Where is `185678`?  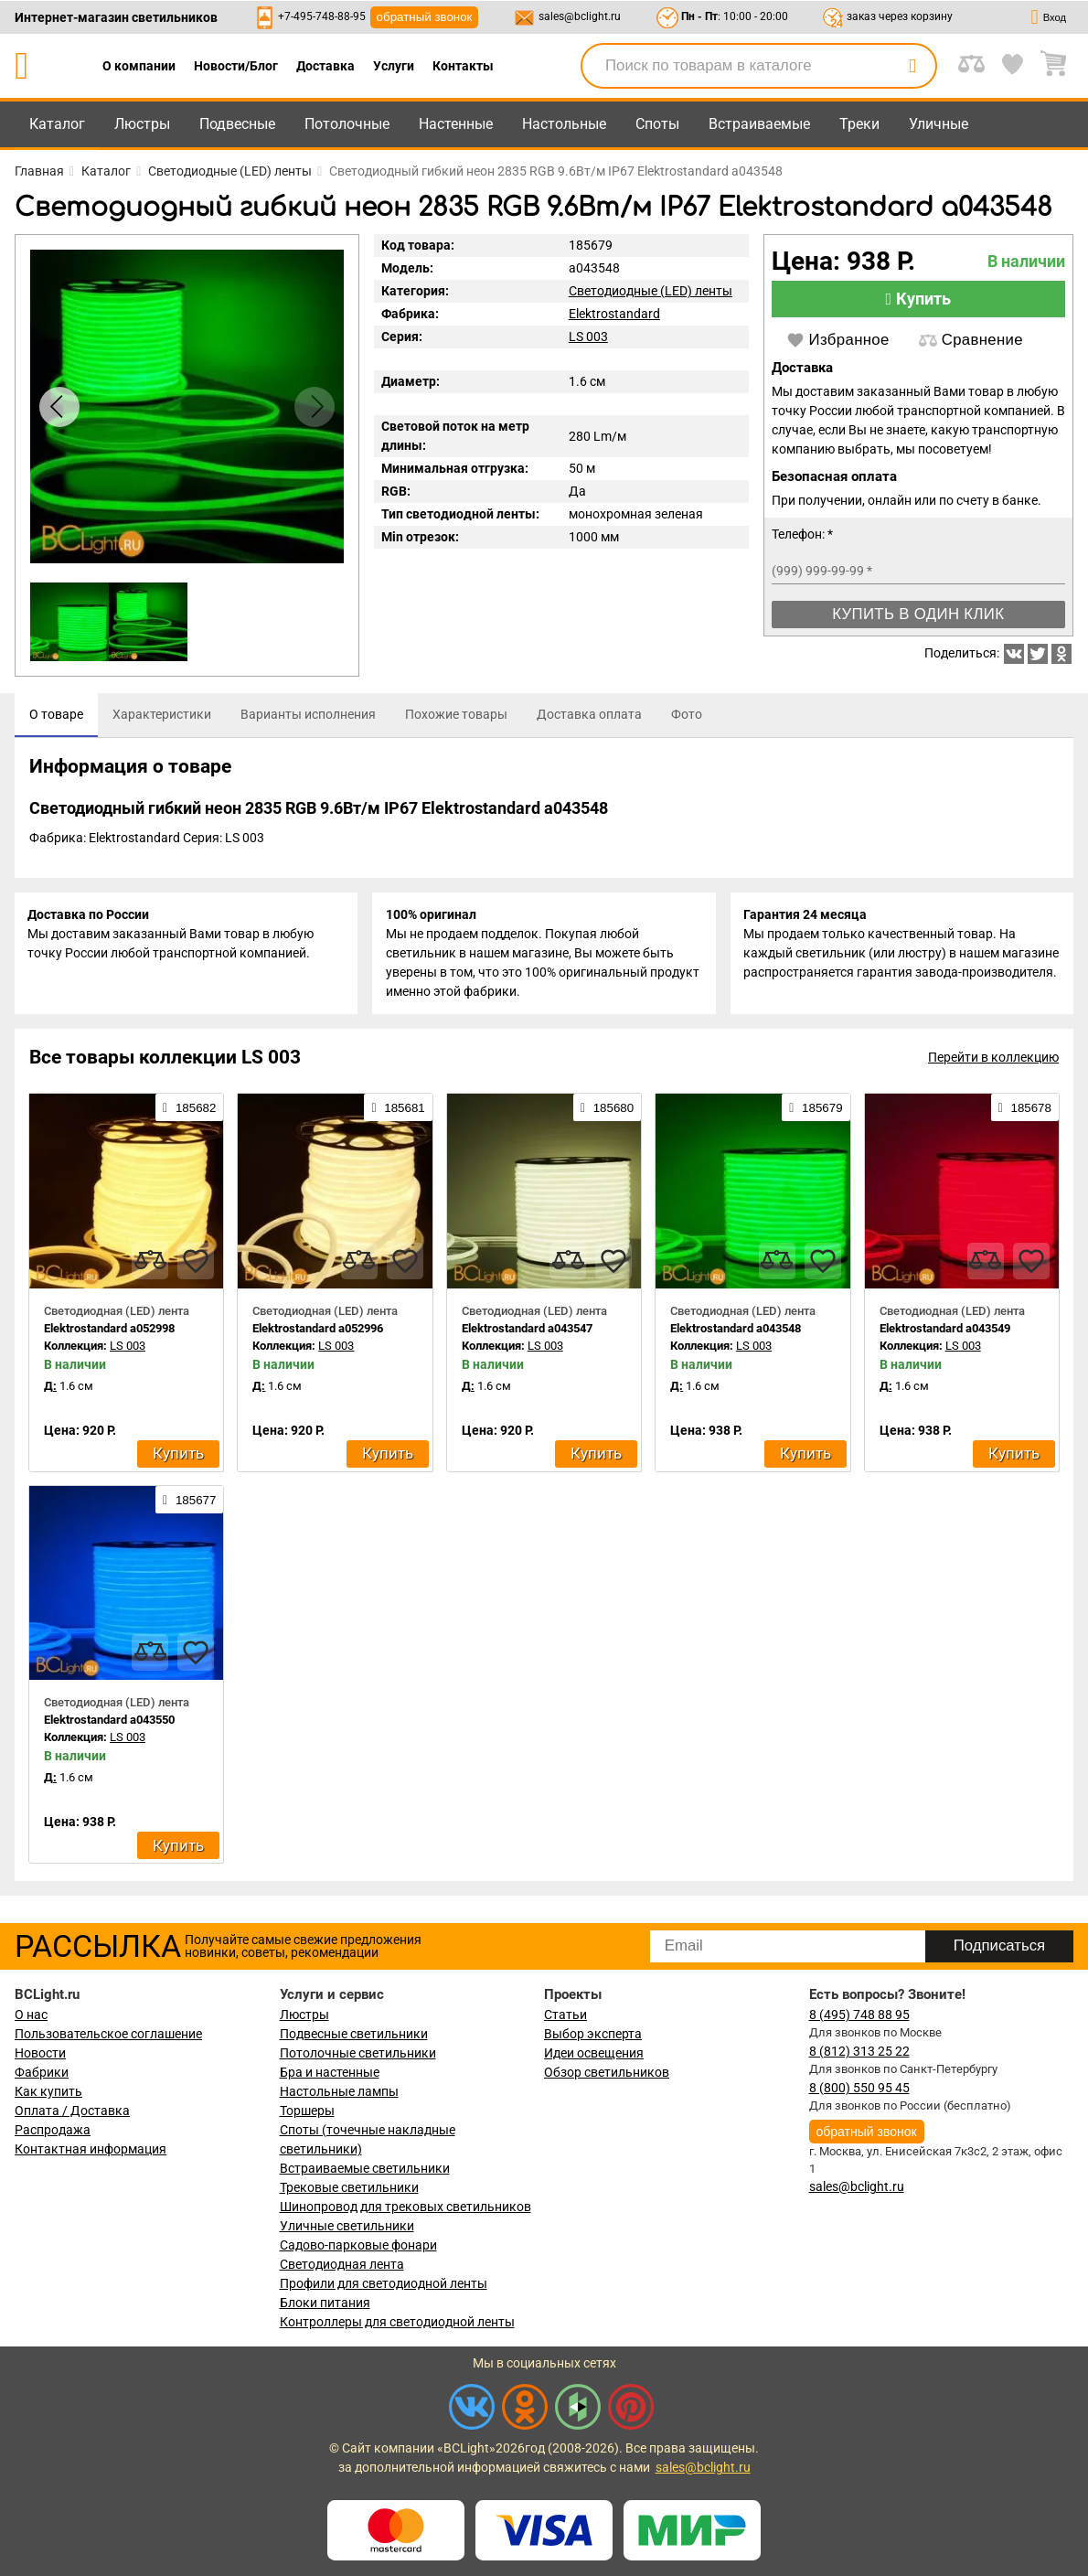
185678 is located at coordinates (1024, 1111).